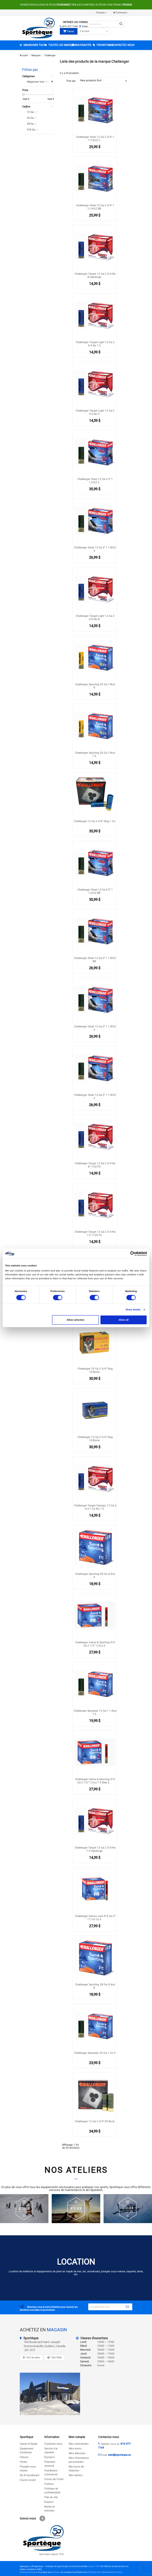 Image resolution: width=152 pixels, height=2576 pixels. What do you see at coordinates (133, 1309) in the screenshot?
I see `Show details` at bounding box center [133, 1309].